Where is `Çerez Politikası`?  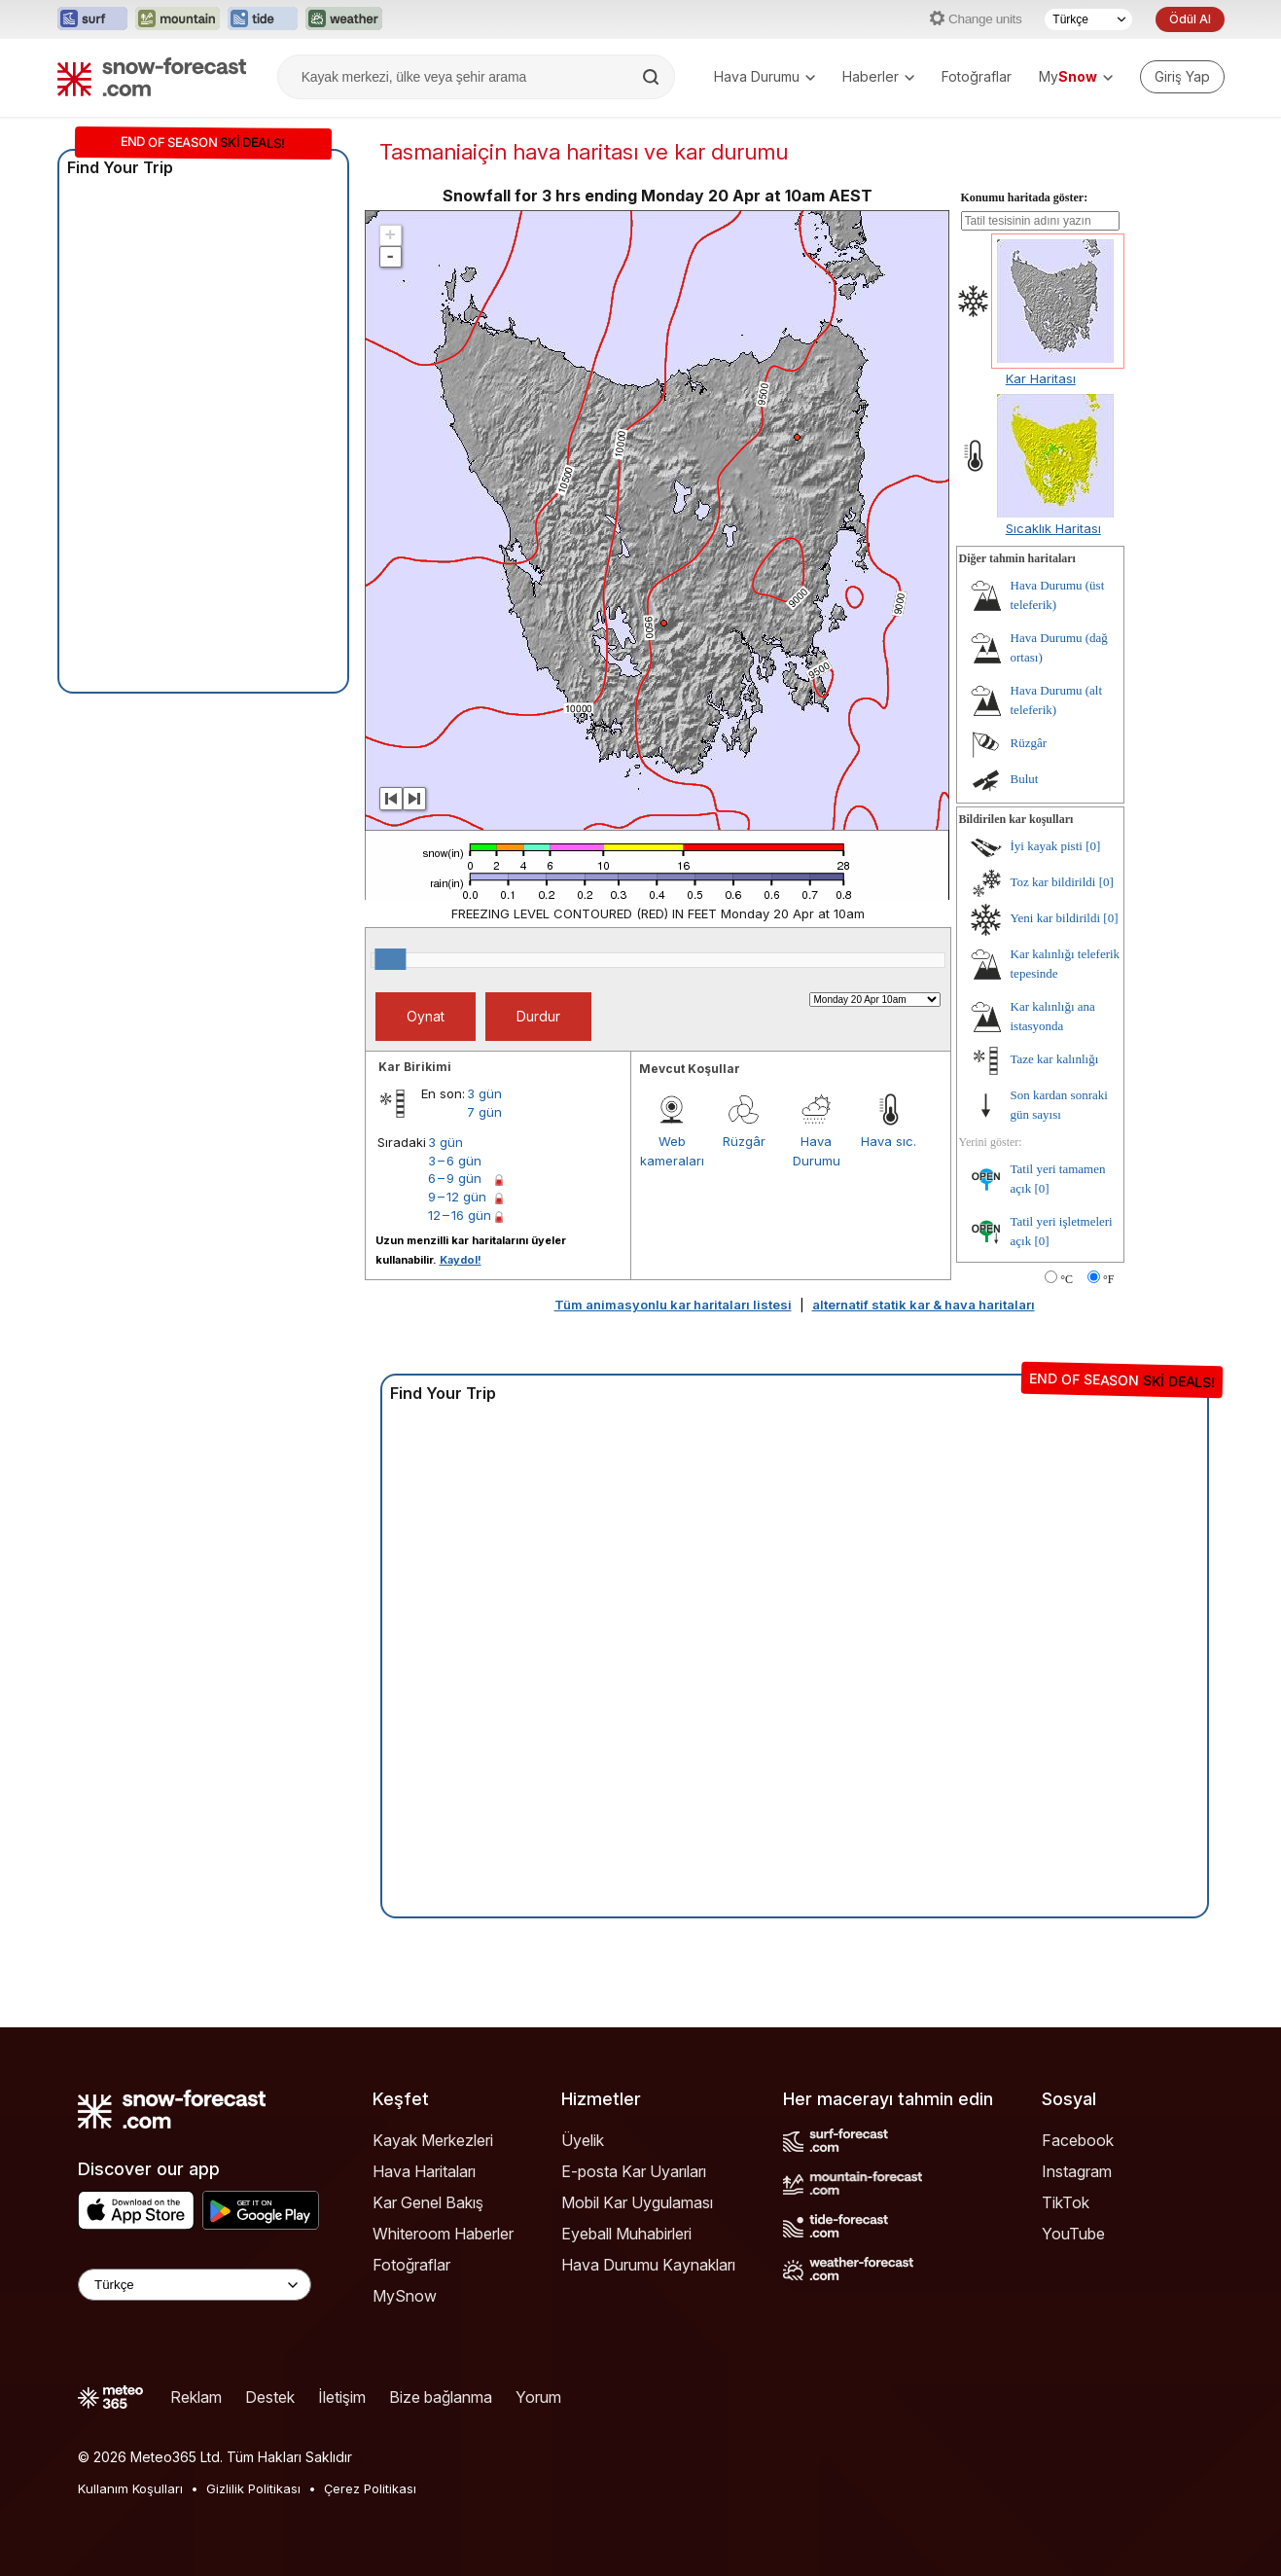 Çerez Politikası is located at coordinates (370, 2488).